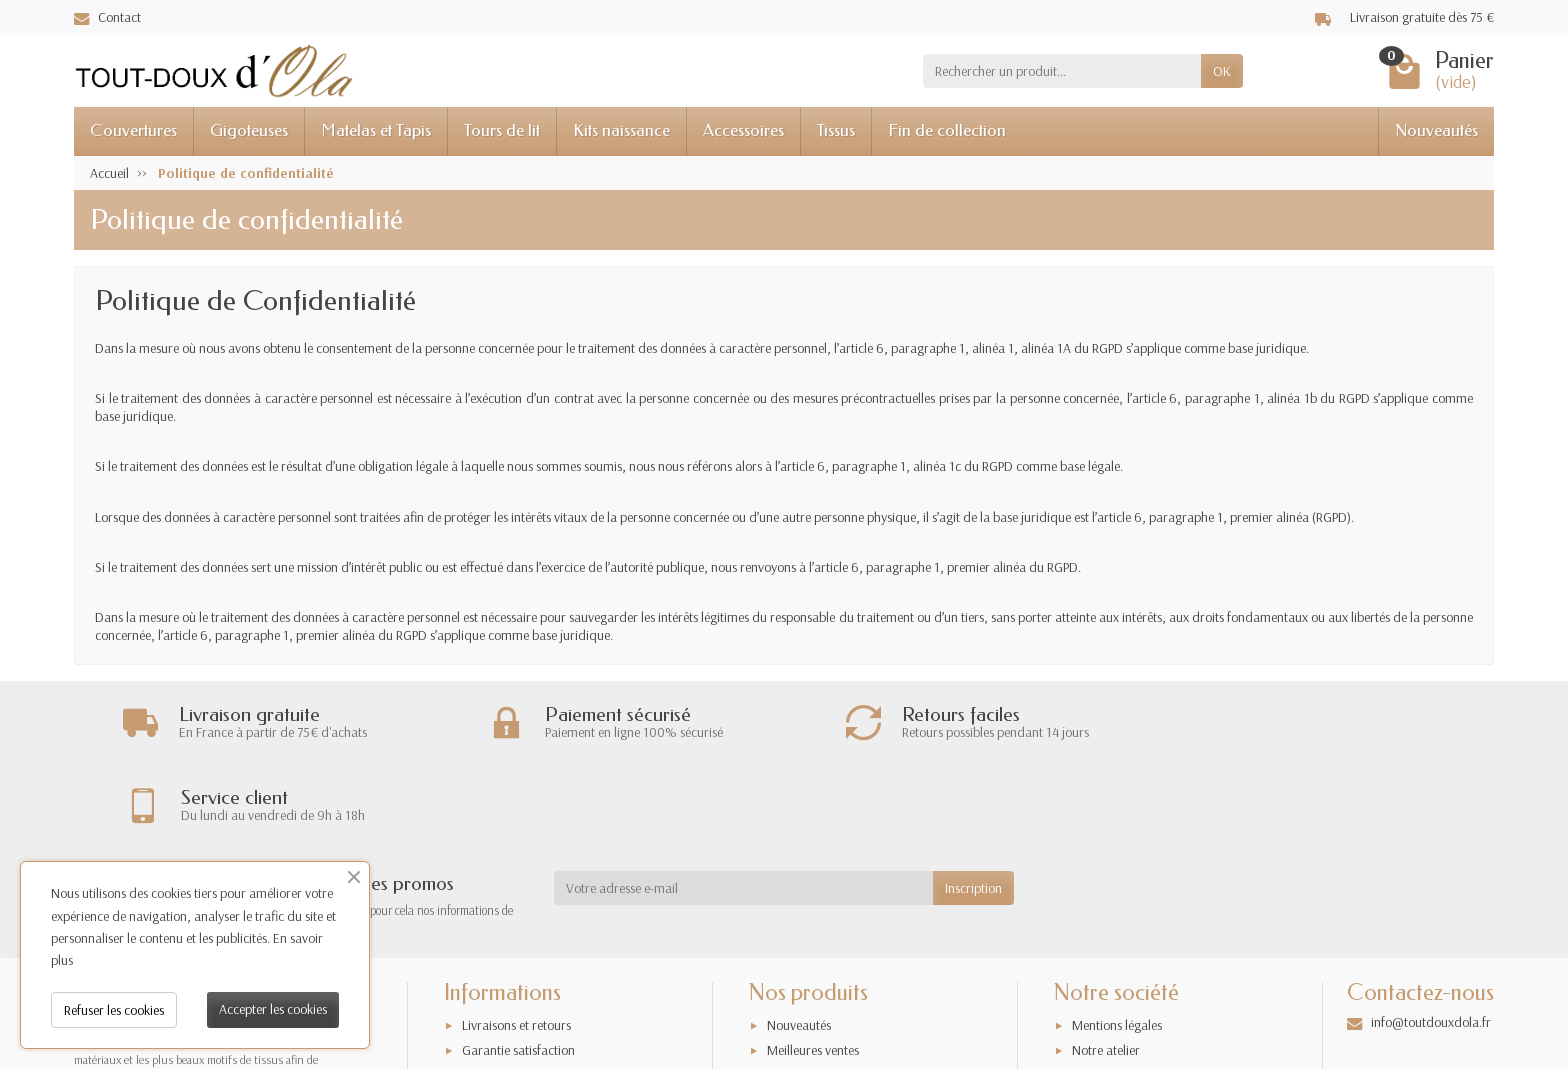 This screenshot has height=1069, width=1568. What do you see at coordinates (1115, 1030) in the screenshot?
I see `Contactez-nous` at bounding box center [1115, 1030].